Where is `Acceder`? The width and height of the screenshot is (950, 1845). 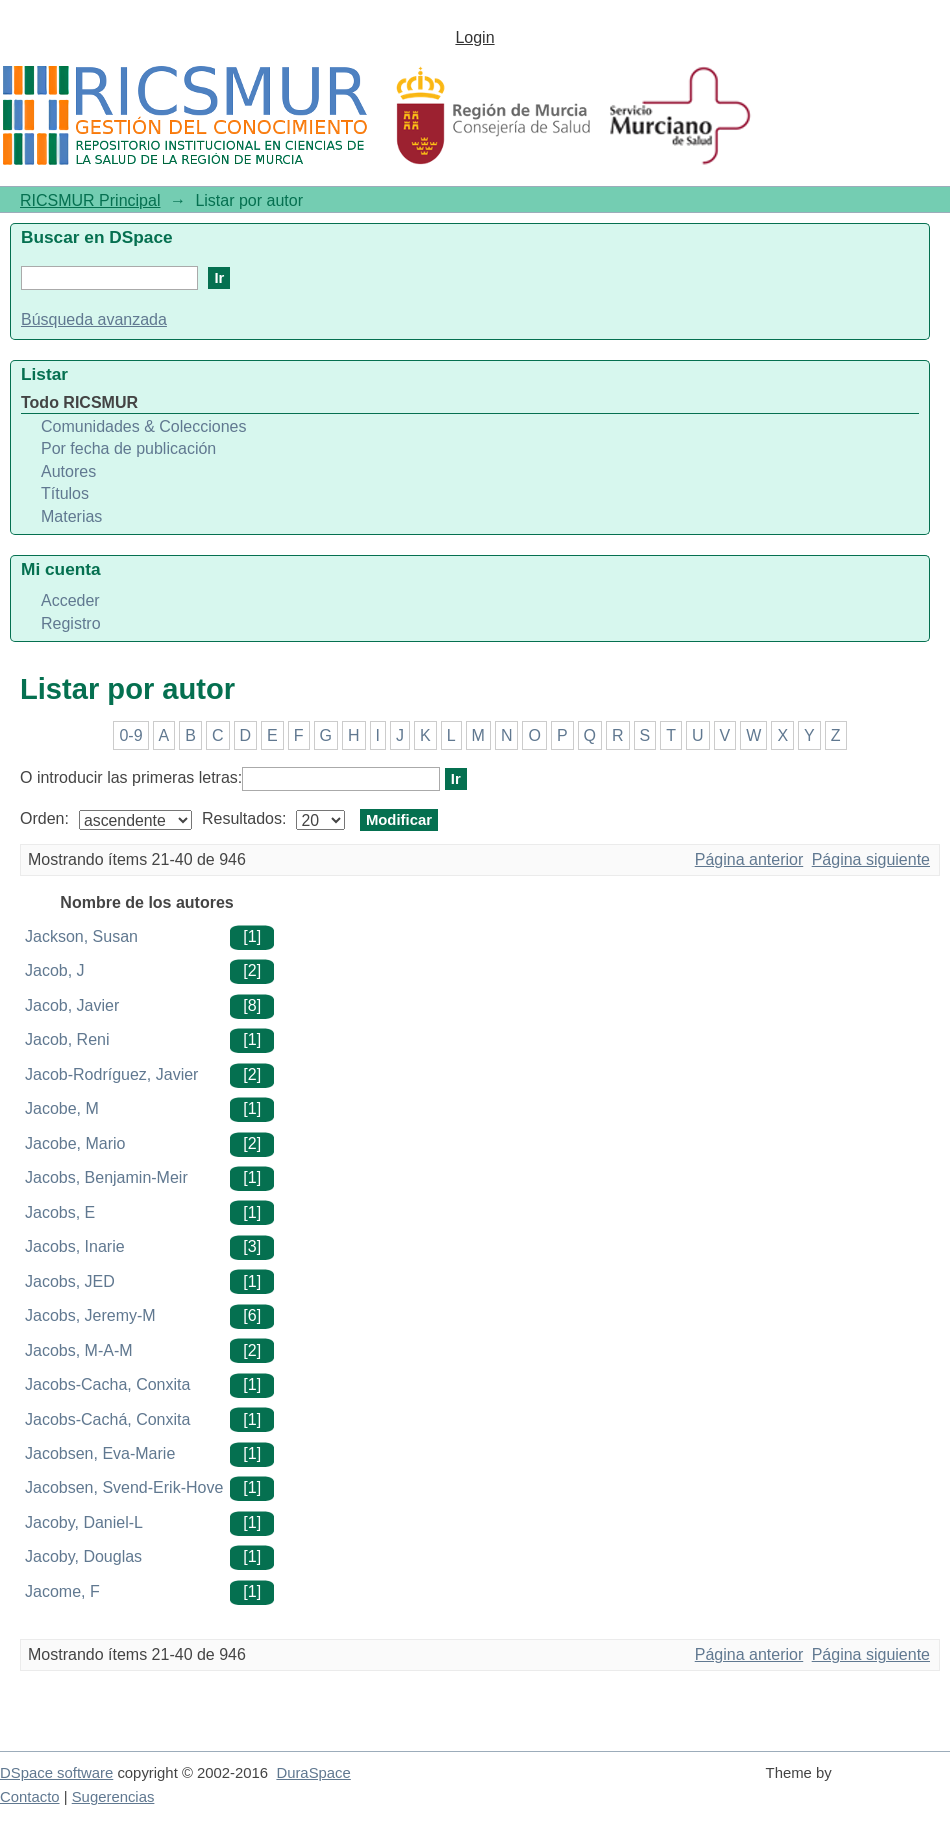 Acceder is located at coordinates (70, 600).